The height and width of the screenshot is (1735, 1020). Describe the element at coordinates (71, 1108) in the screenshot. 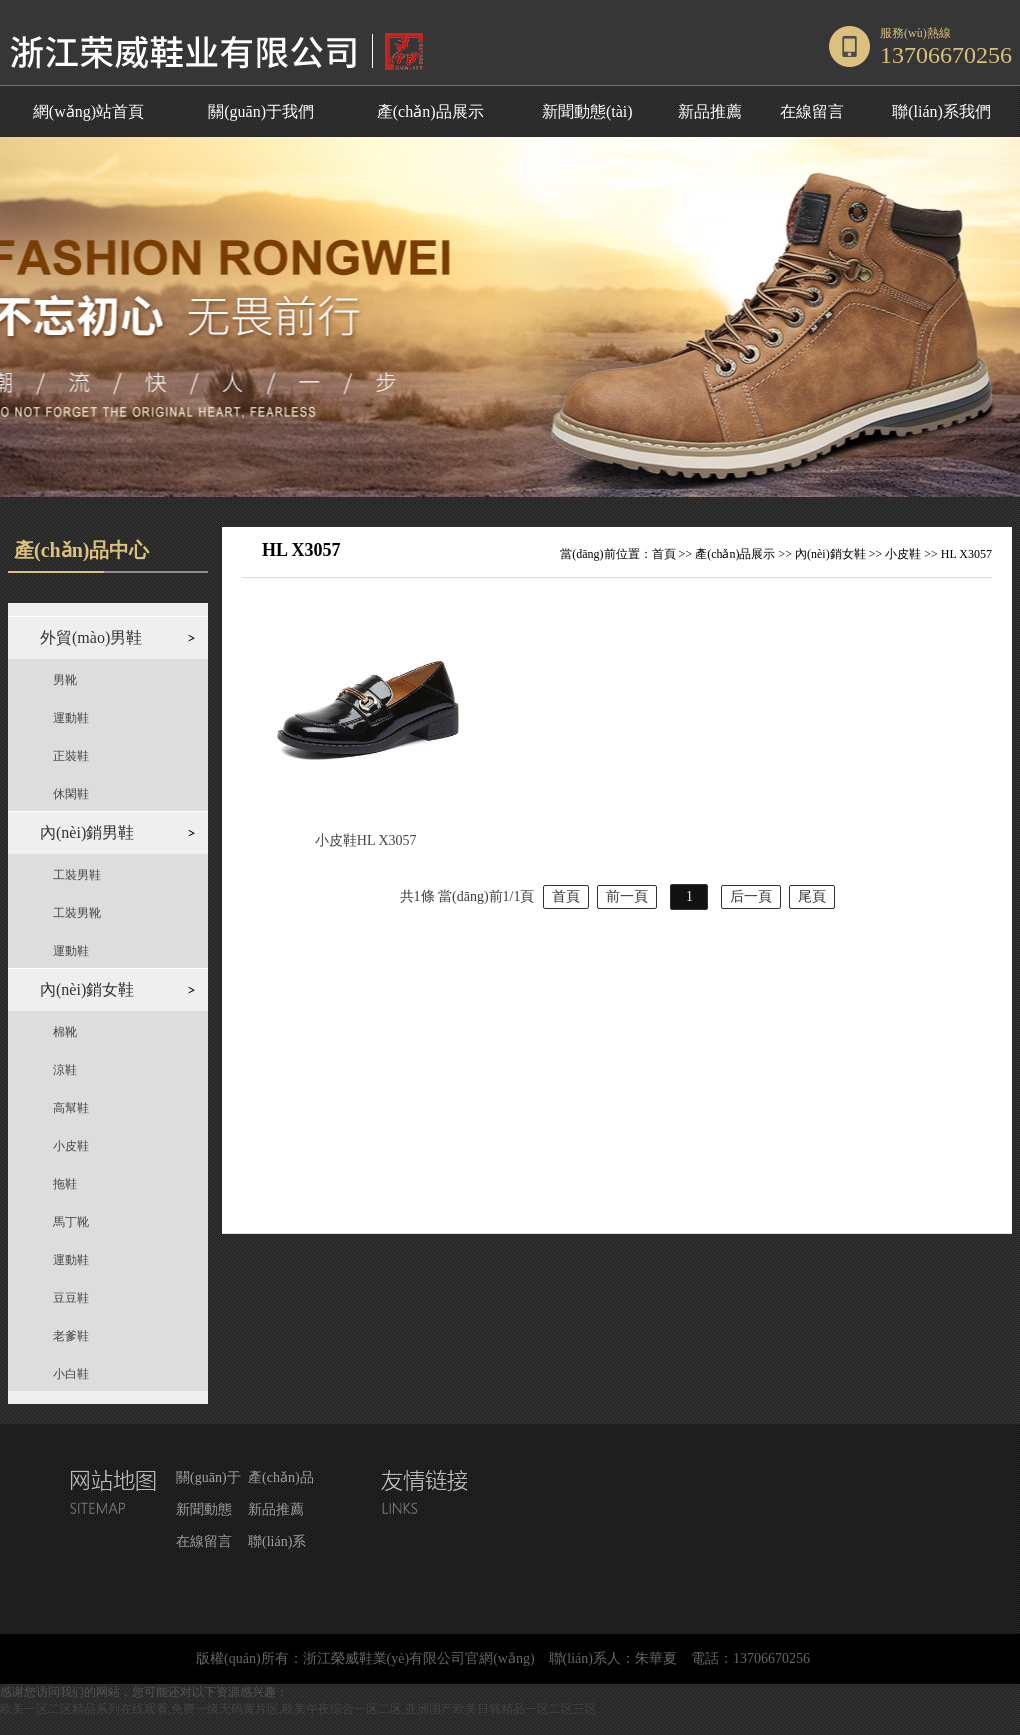

I see `高幫鞋` at that location.